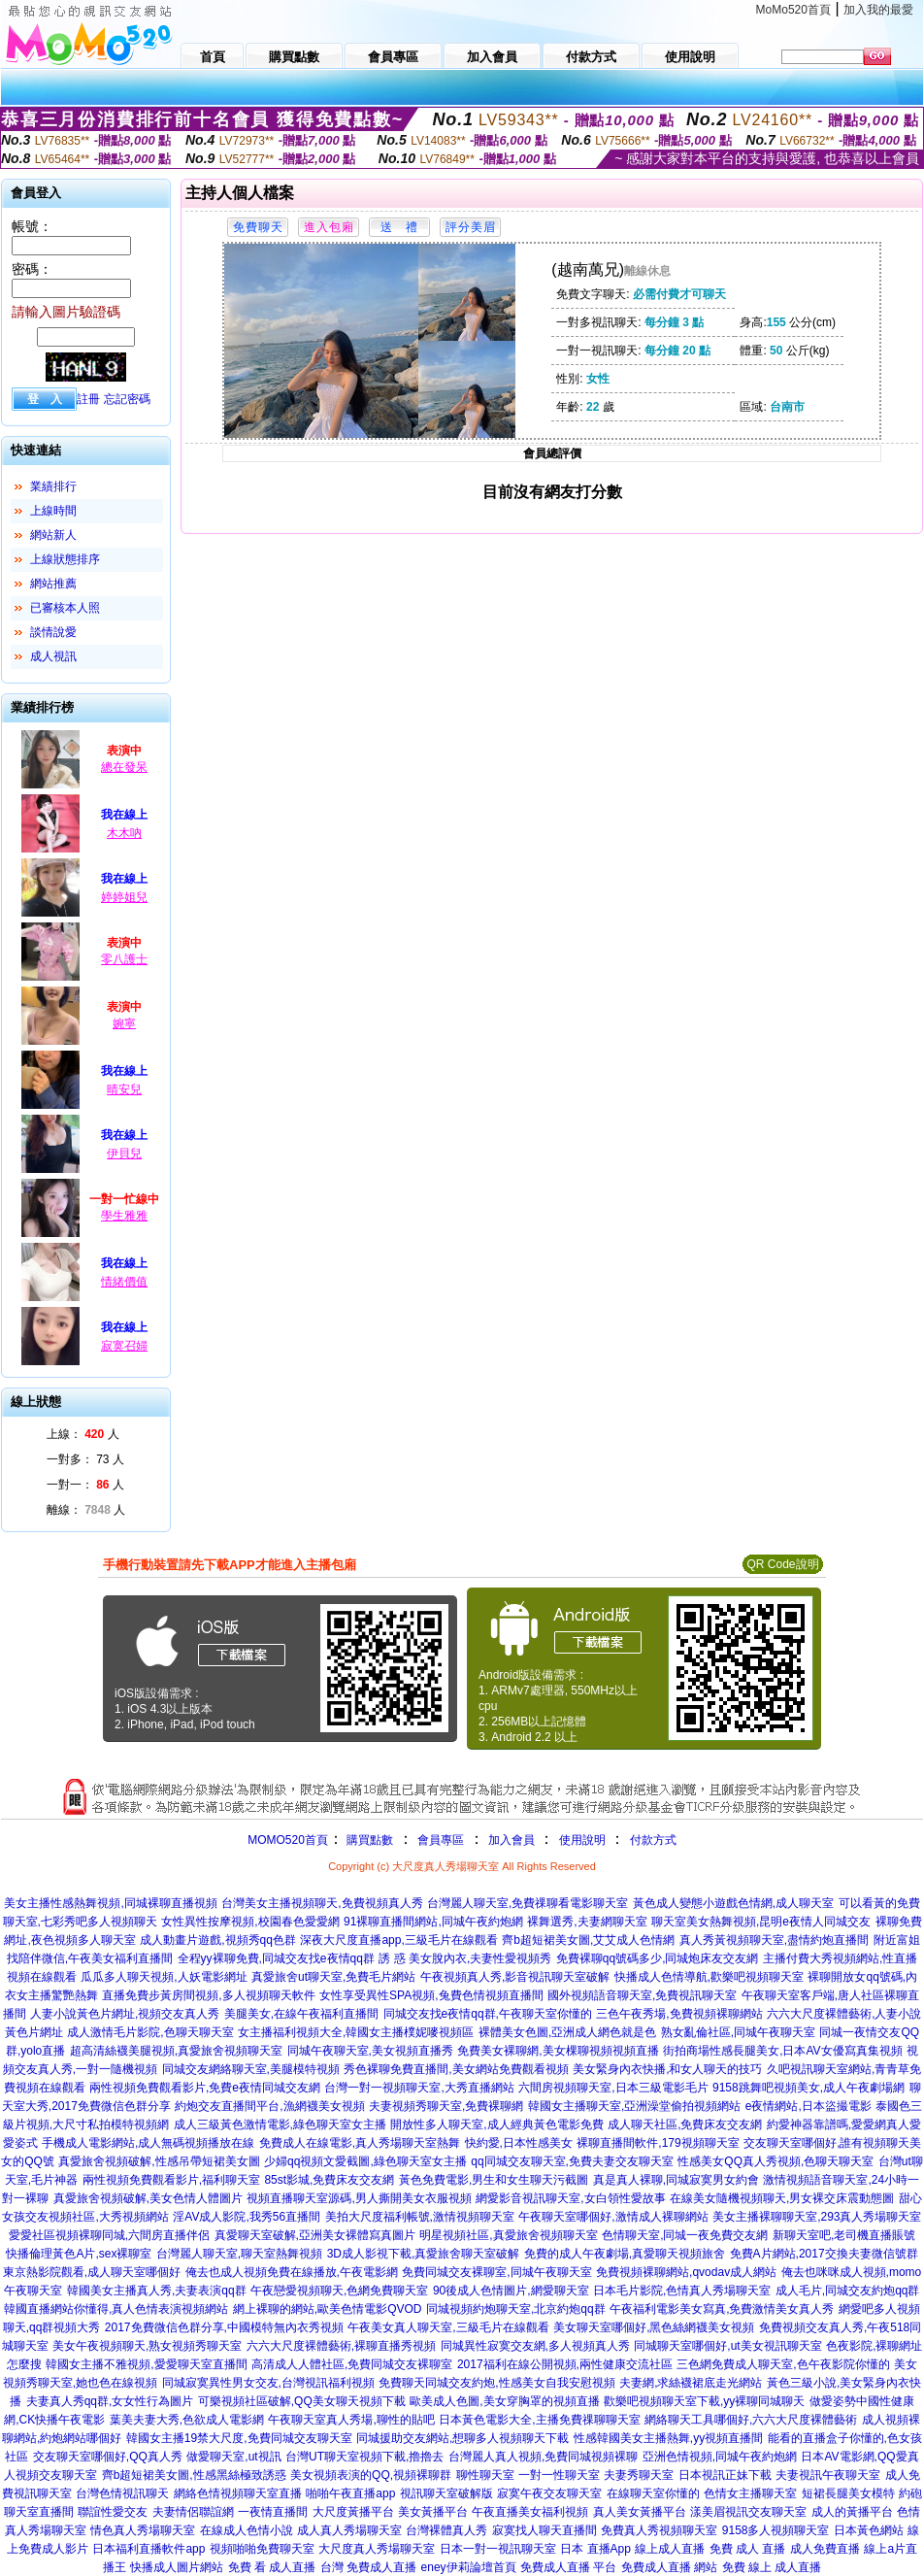 This screenshot has width=924, height=2576. What do you see at coordinates (193, 2512) in the screenshot?
I see `夫妻情侶聯誼網` at bounding box center [193, 2512].